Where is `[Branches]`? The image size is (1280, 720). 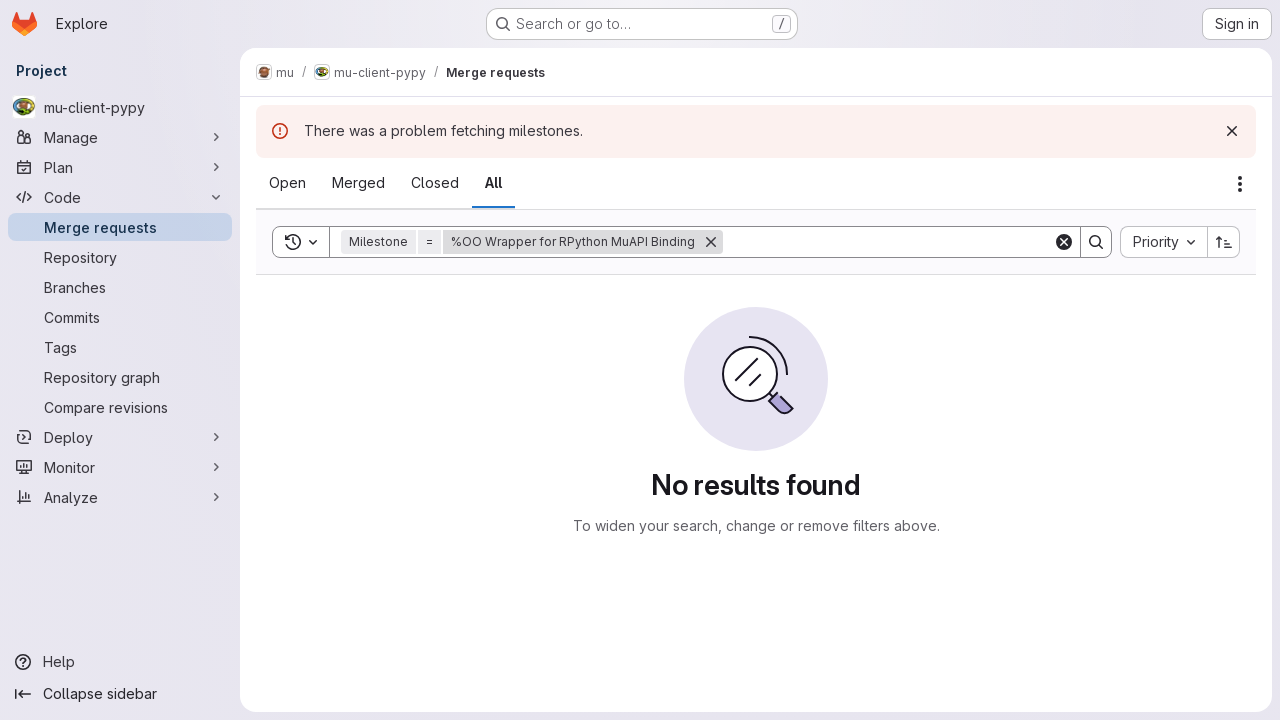
[Branches] is located at coordinates (120, 287).